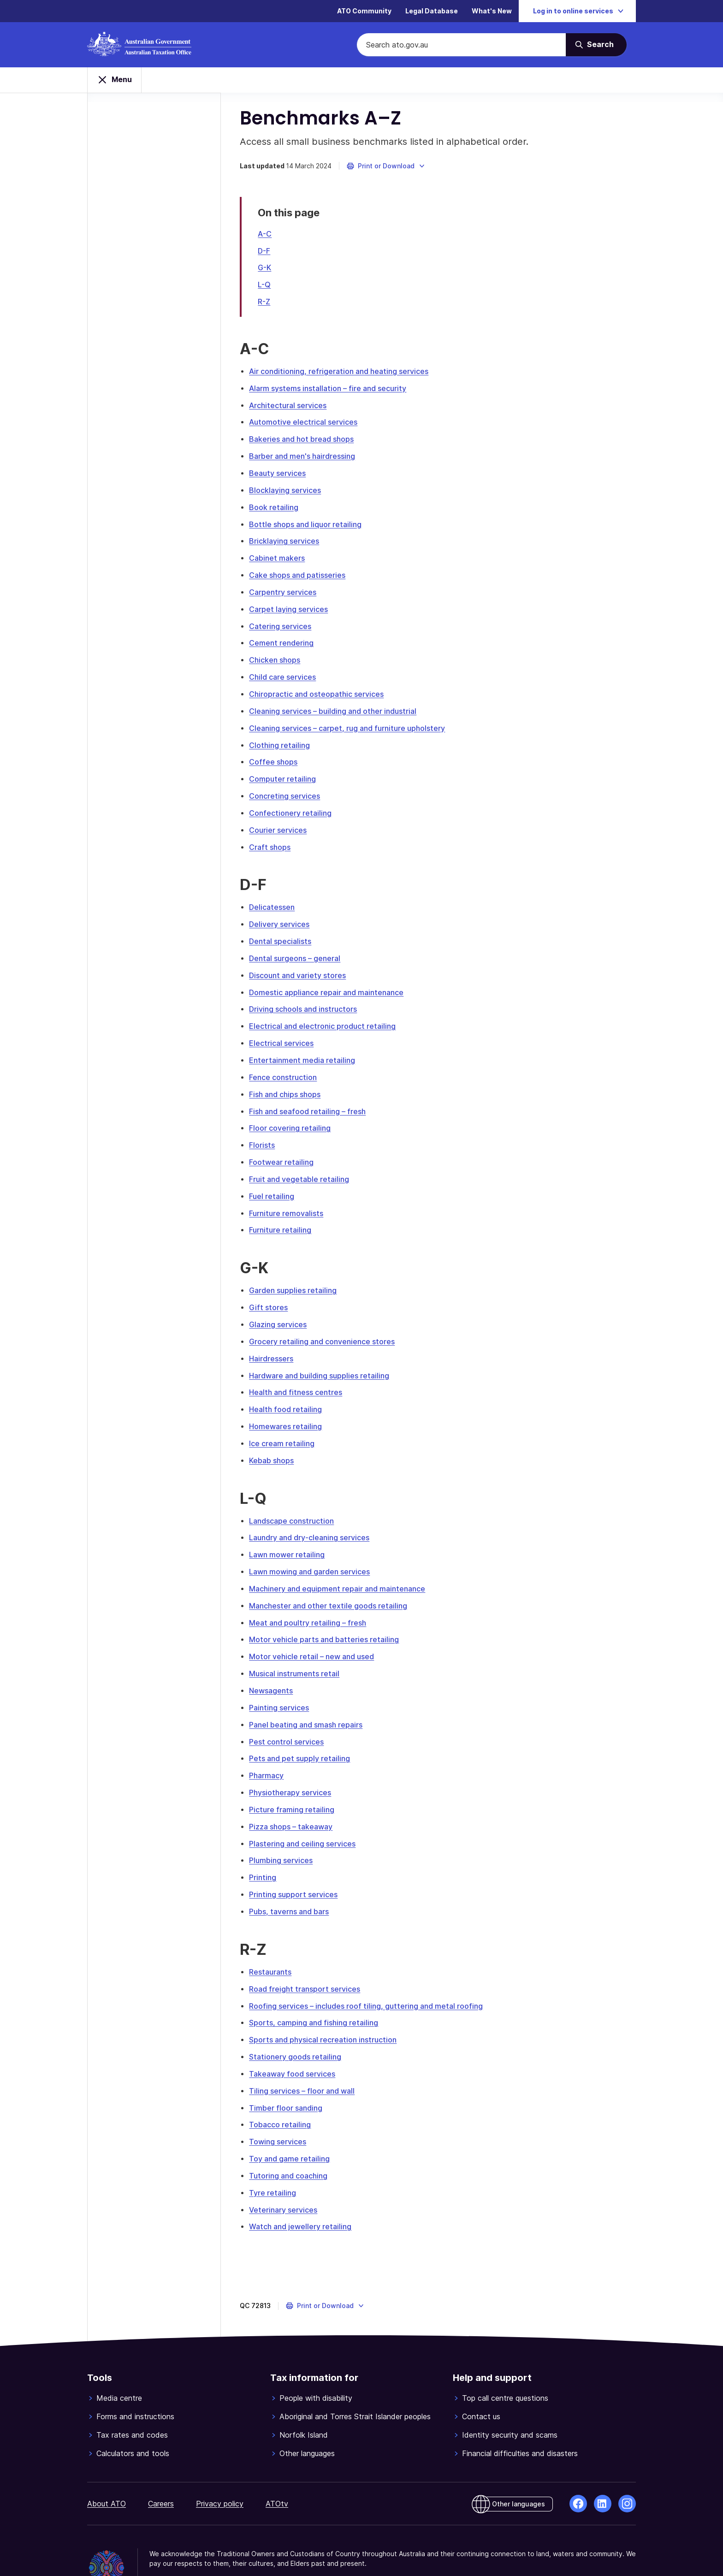  I want to click on Courier services, so click(282, 823).